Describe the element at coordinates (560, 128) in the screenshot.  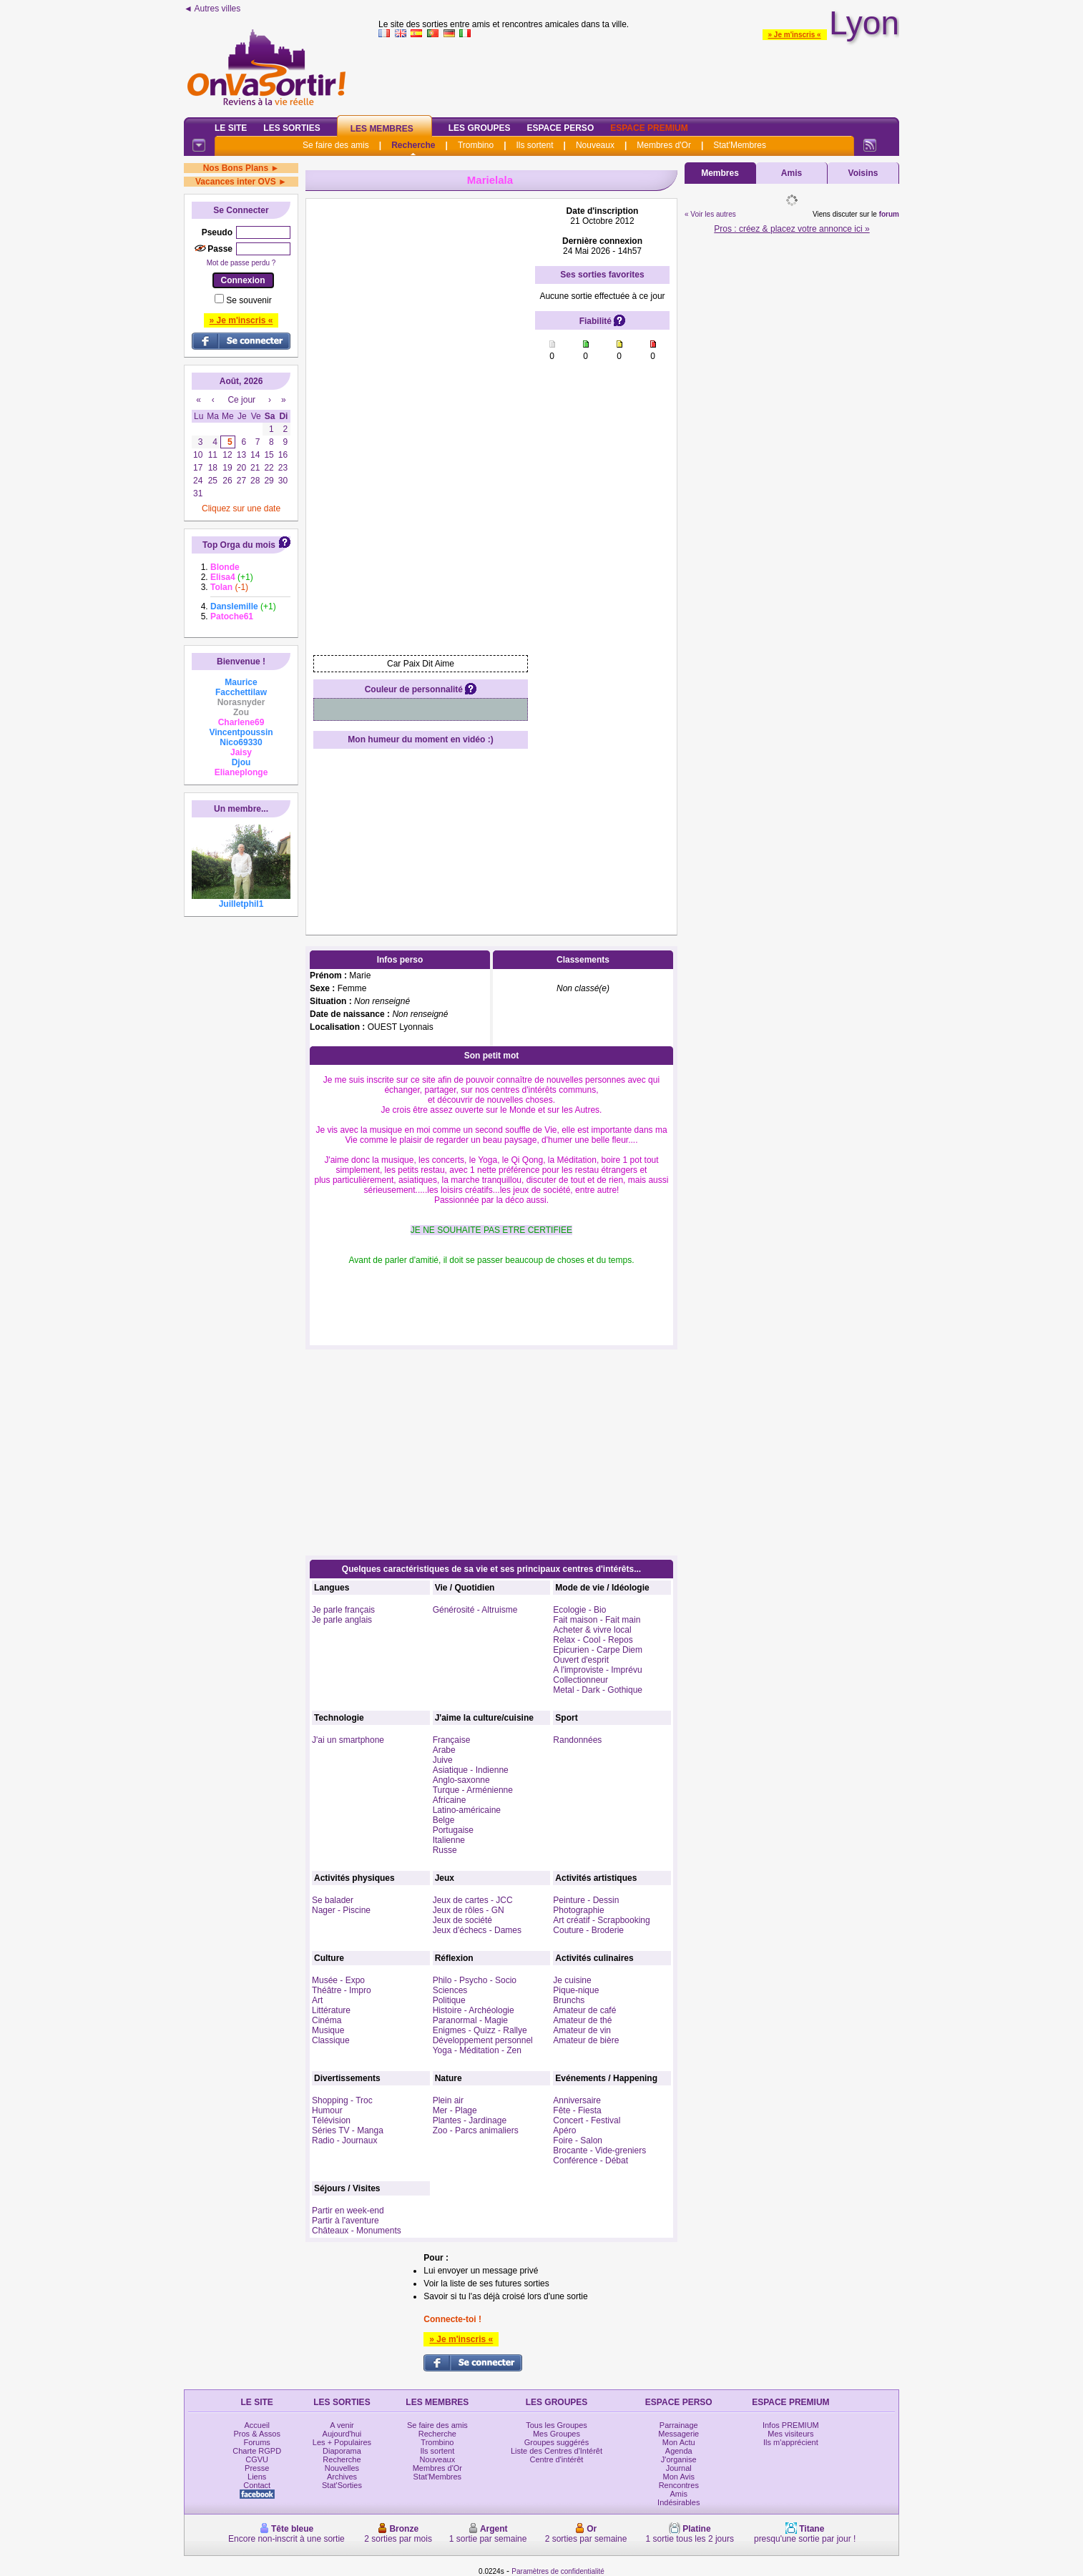
I see `Espace Perso` at that location.